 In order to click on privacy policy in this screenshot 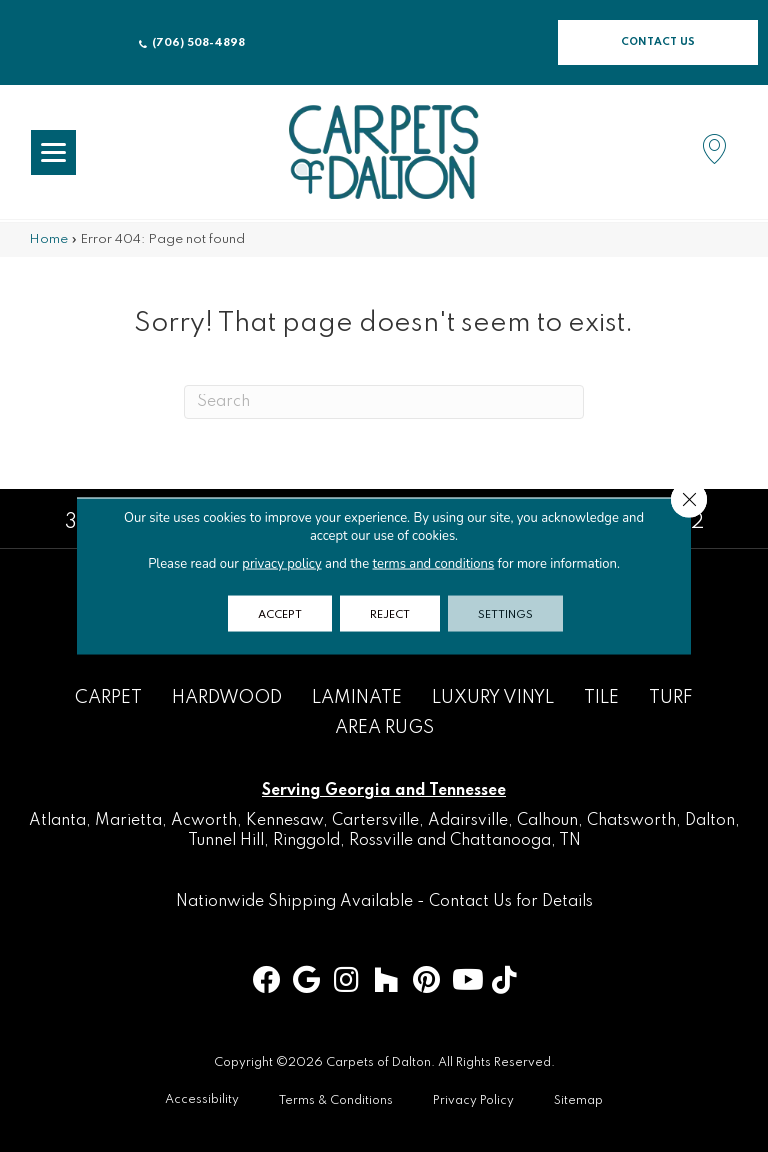, I will do `click(281, 564)`.